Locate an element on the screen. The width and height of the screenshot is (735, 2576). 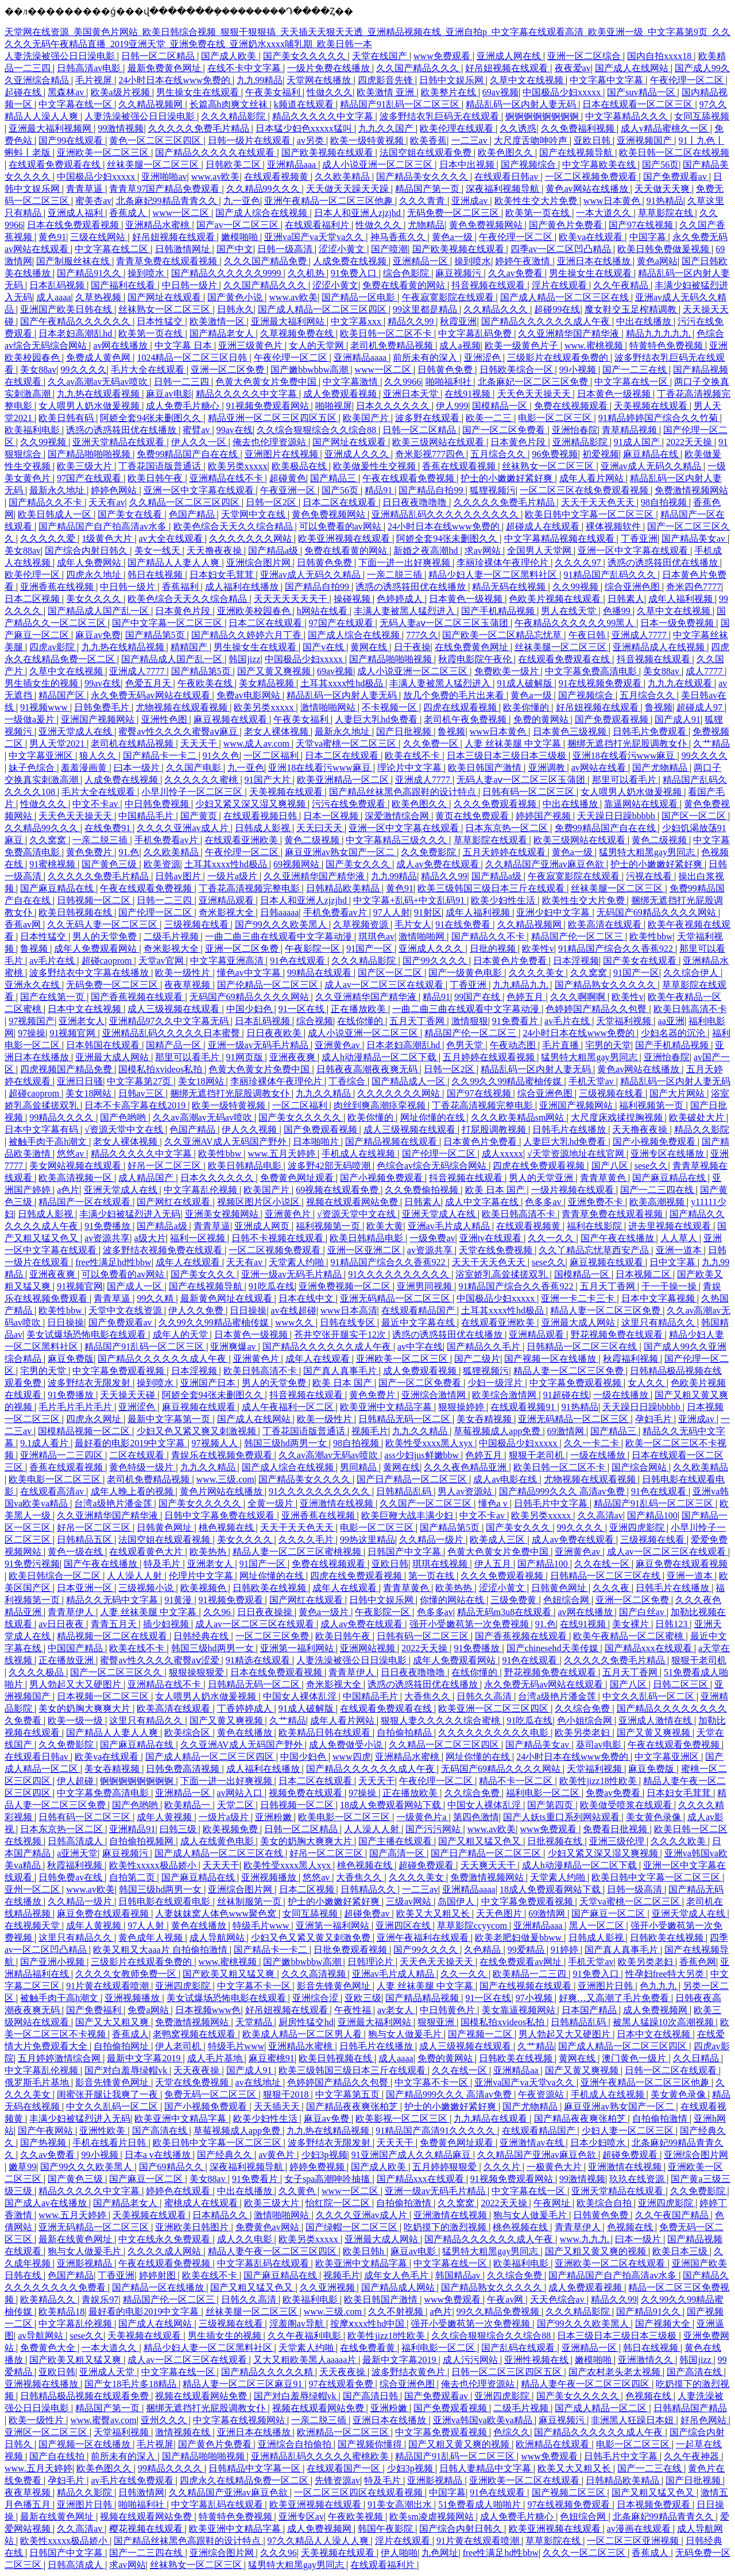
中文字幕免费观看视频 is located at coordinates (119, 1371).